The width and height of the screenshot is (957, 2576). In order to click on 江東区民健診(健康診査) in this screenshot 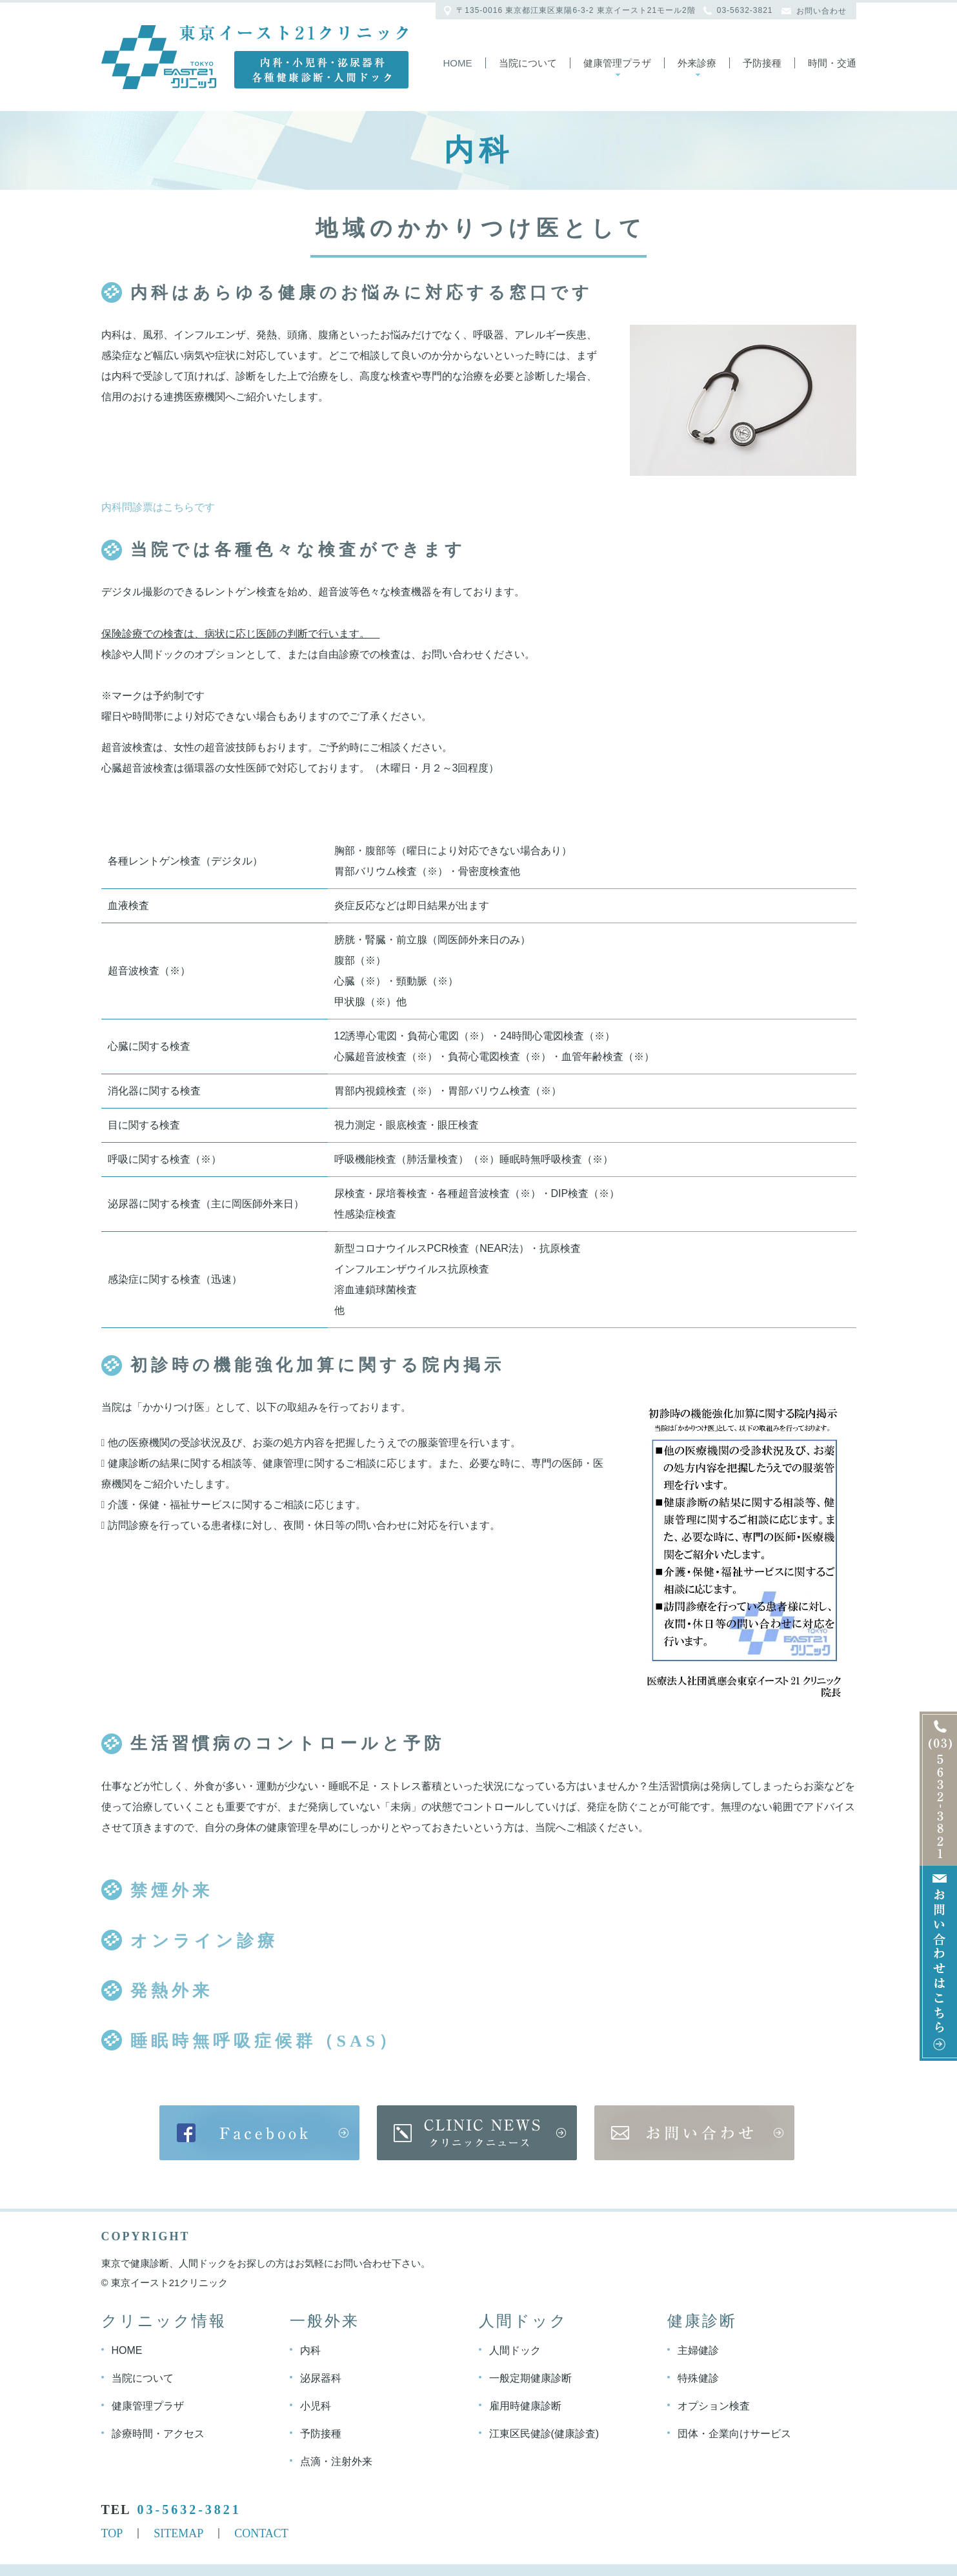, I will do `click(544, 2433)`.